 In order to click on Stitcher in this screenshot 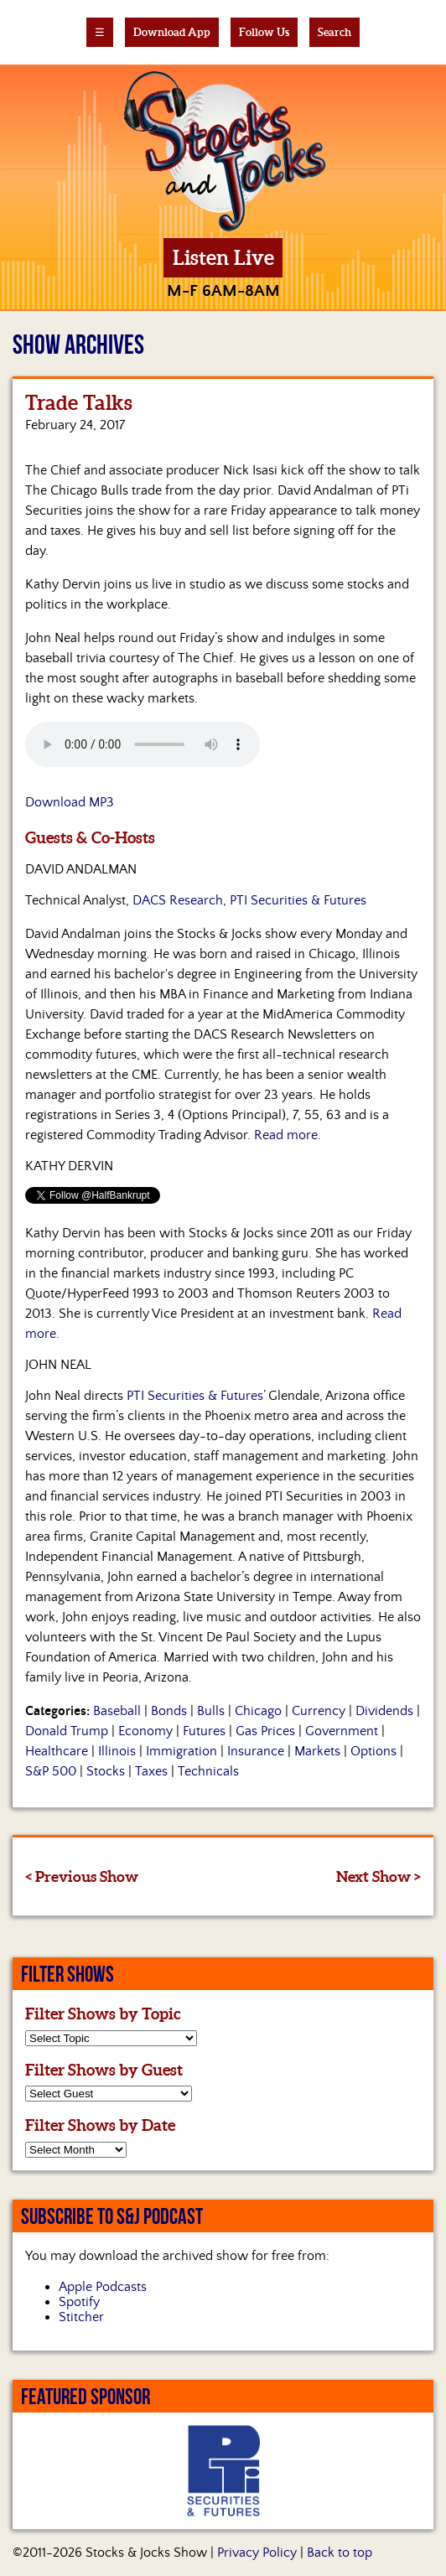, I will do `click(81, 2317)`.